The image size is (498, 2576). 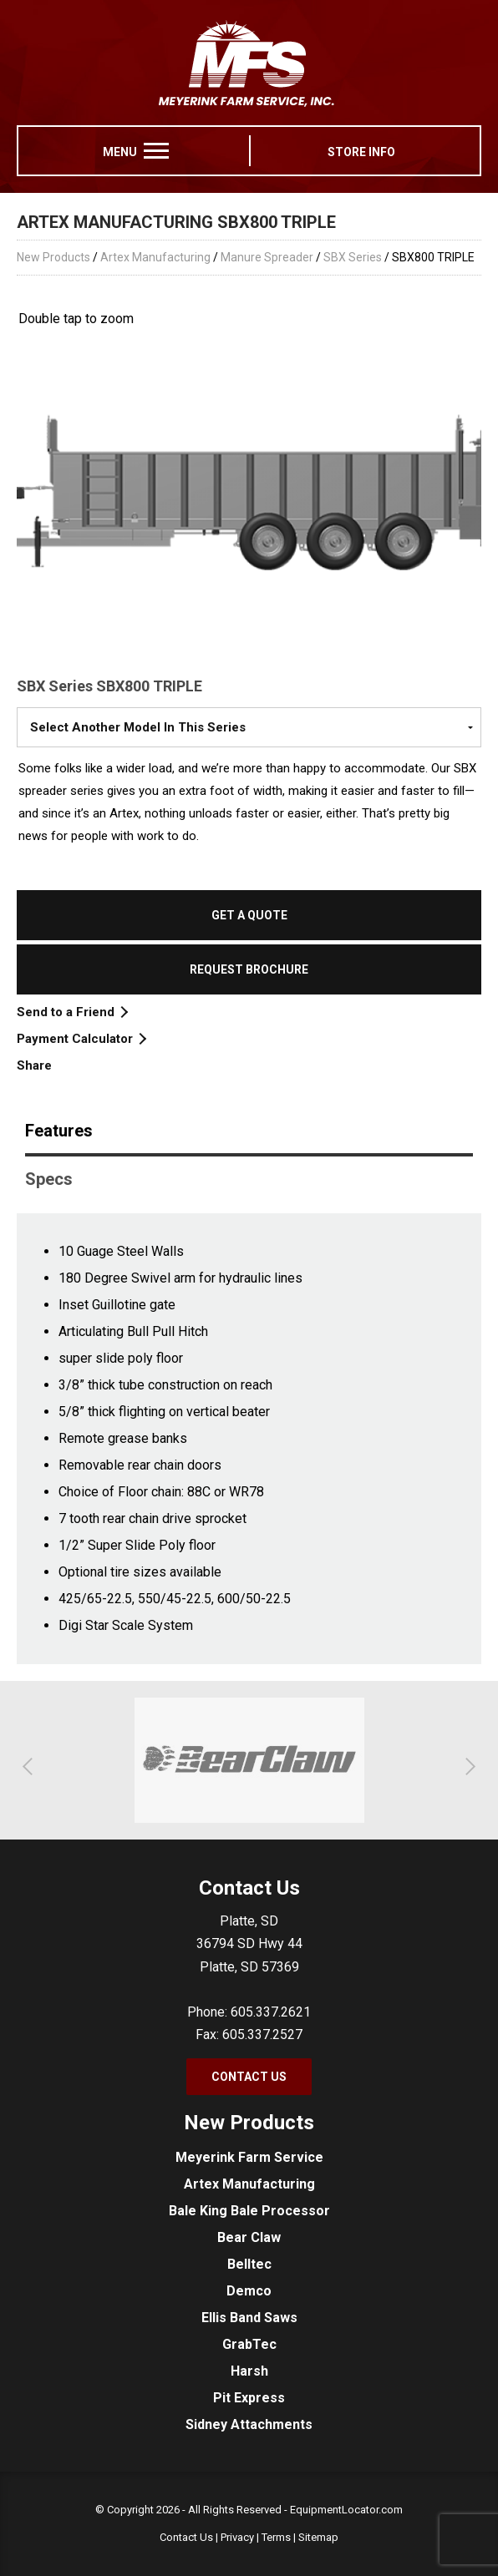 What do you see at coordinates (81, 1038) in the screenshot?
I see `Payment Calculator` at bounding box center [81, 1038].